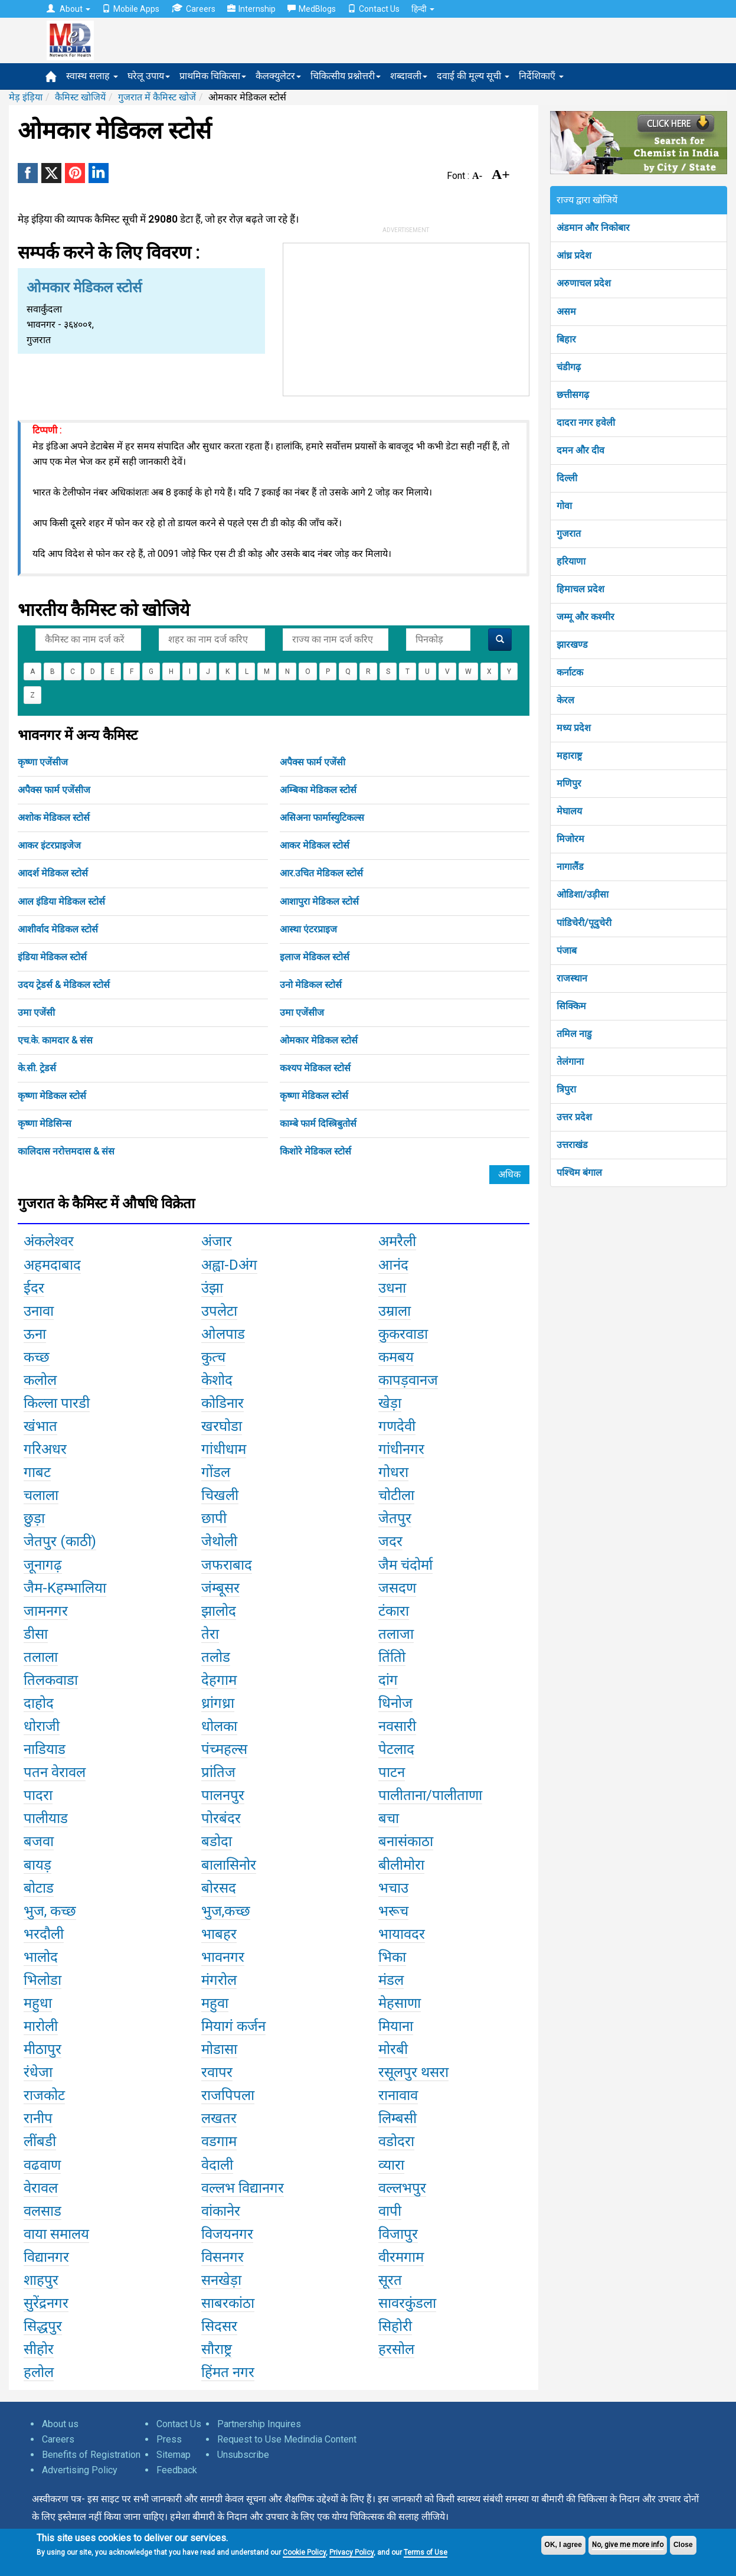 The width and height of the screenshot is (736, 2576). What do you see at coordinates (46, 2257) in the screenshot?
I see `विद्यानगर` at bounding box center [46, 2257].